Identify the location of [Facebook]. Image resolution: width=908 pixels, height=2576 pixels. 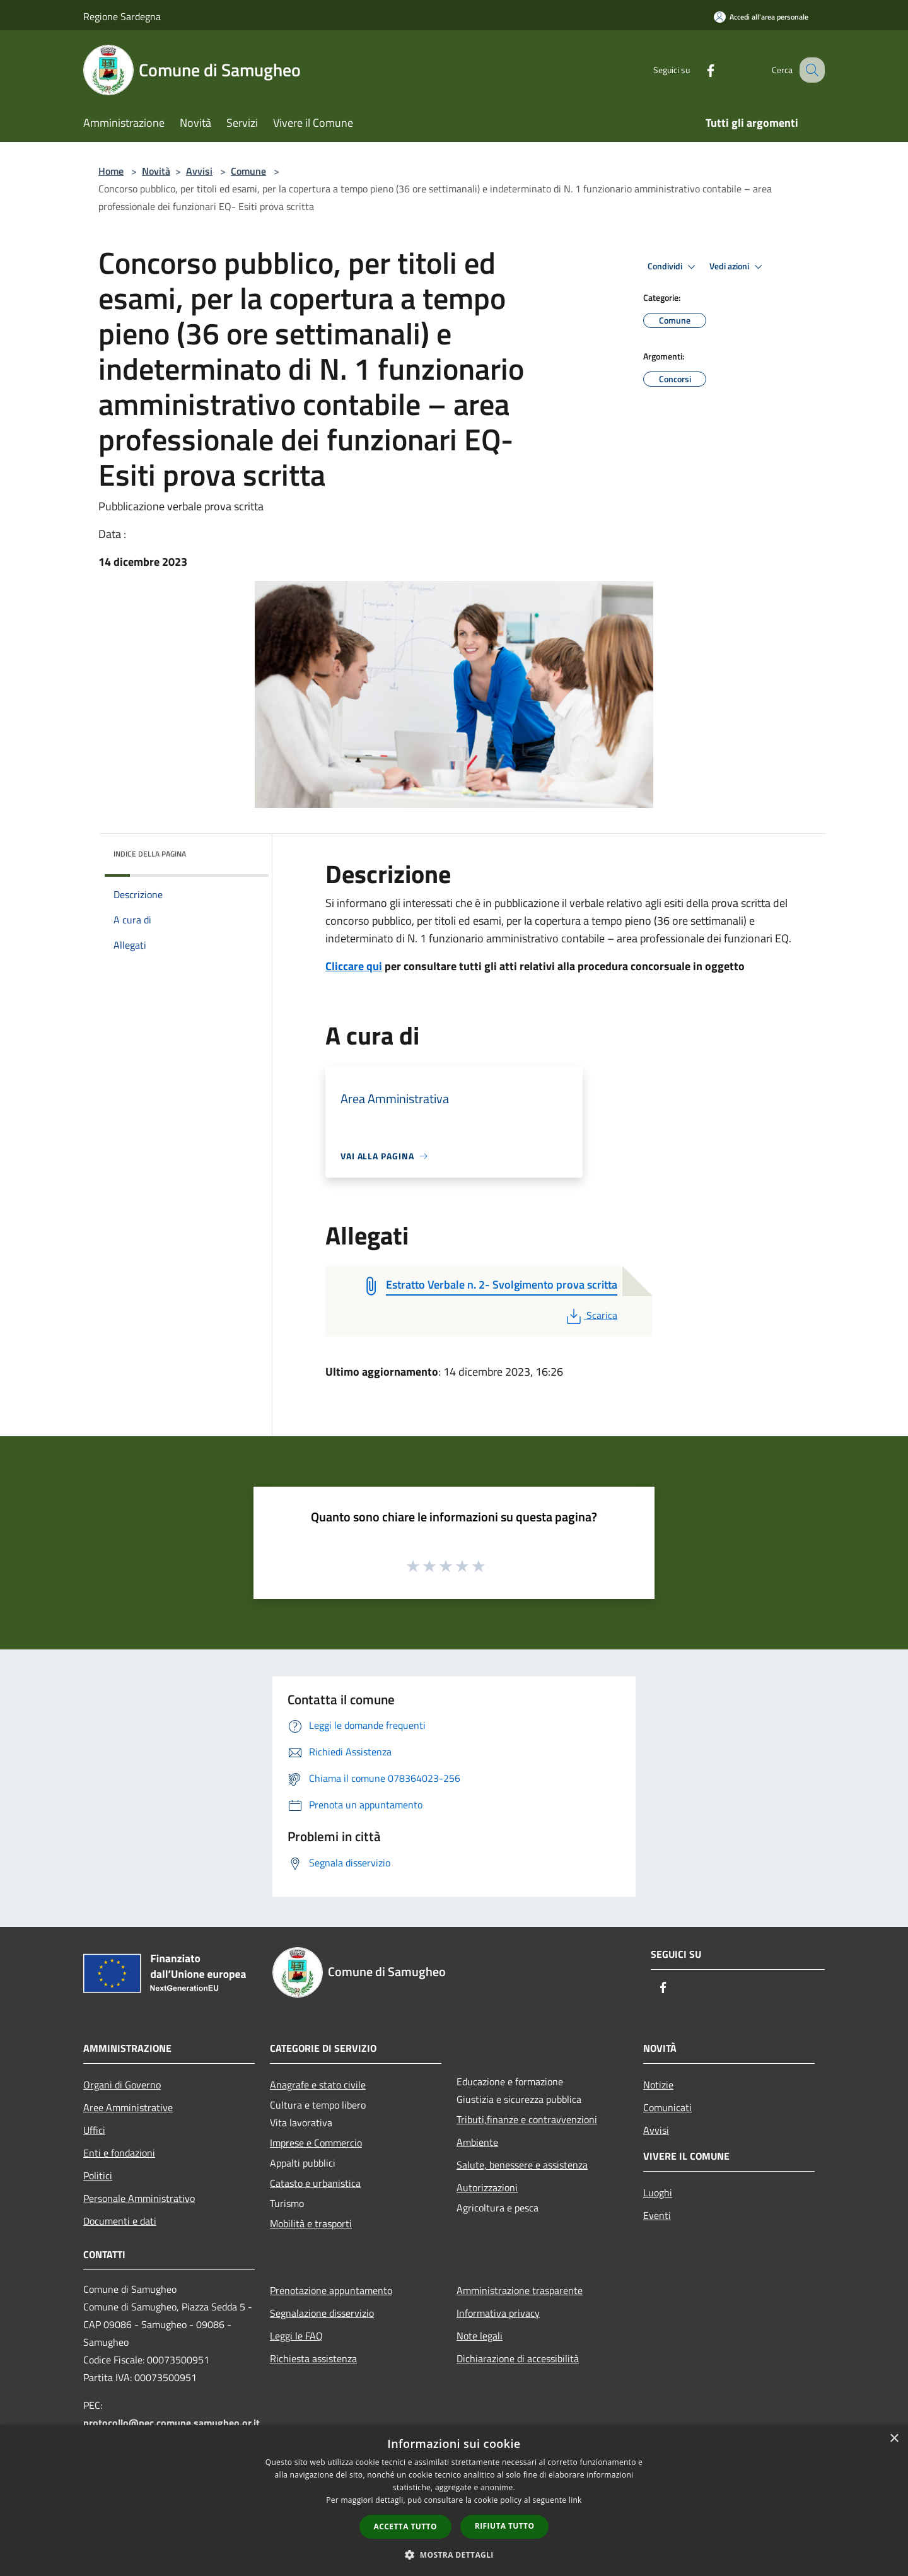
(697, 69).